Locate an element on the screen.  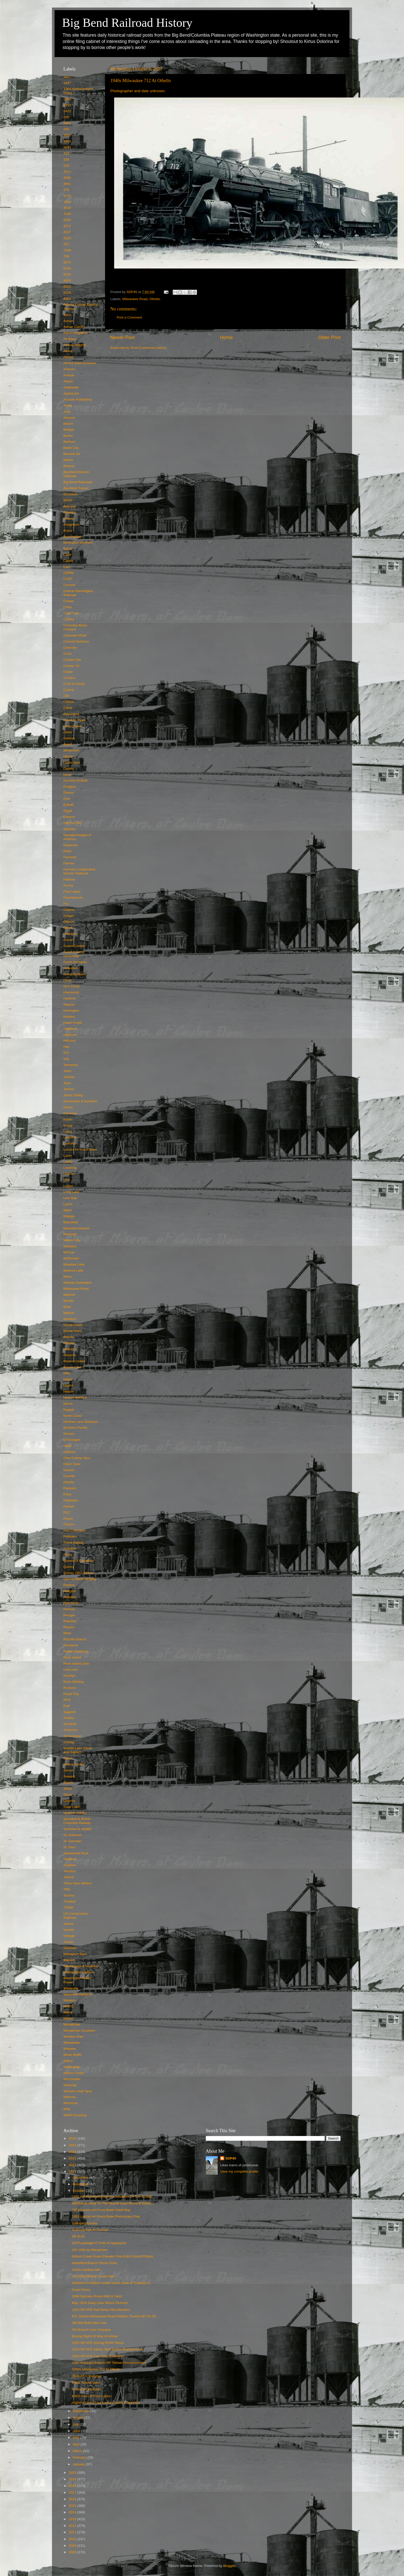
Amtrak is located at coordinates (68, 375).